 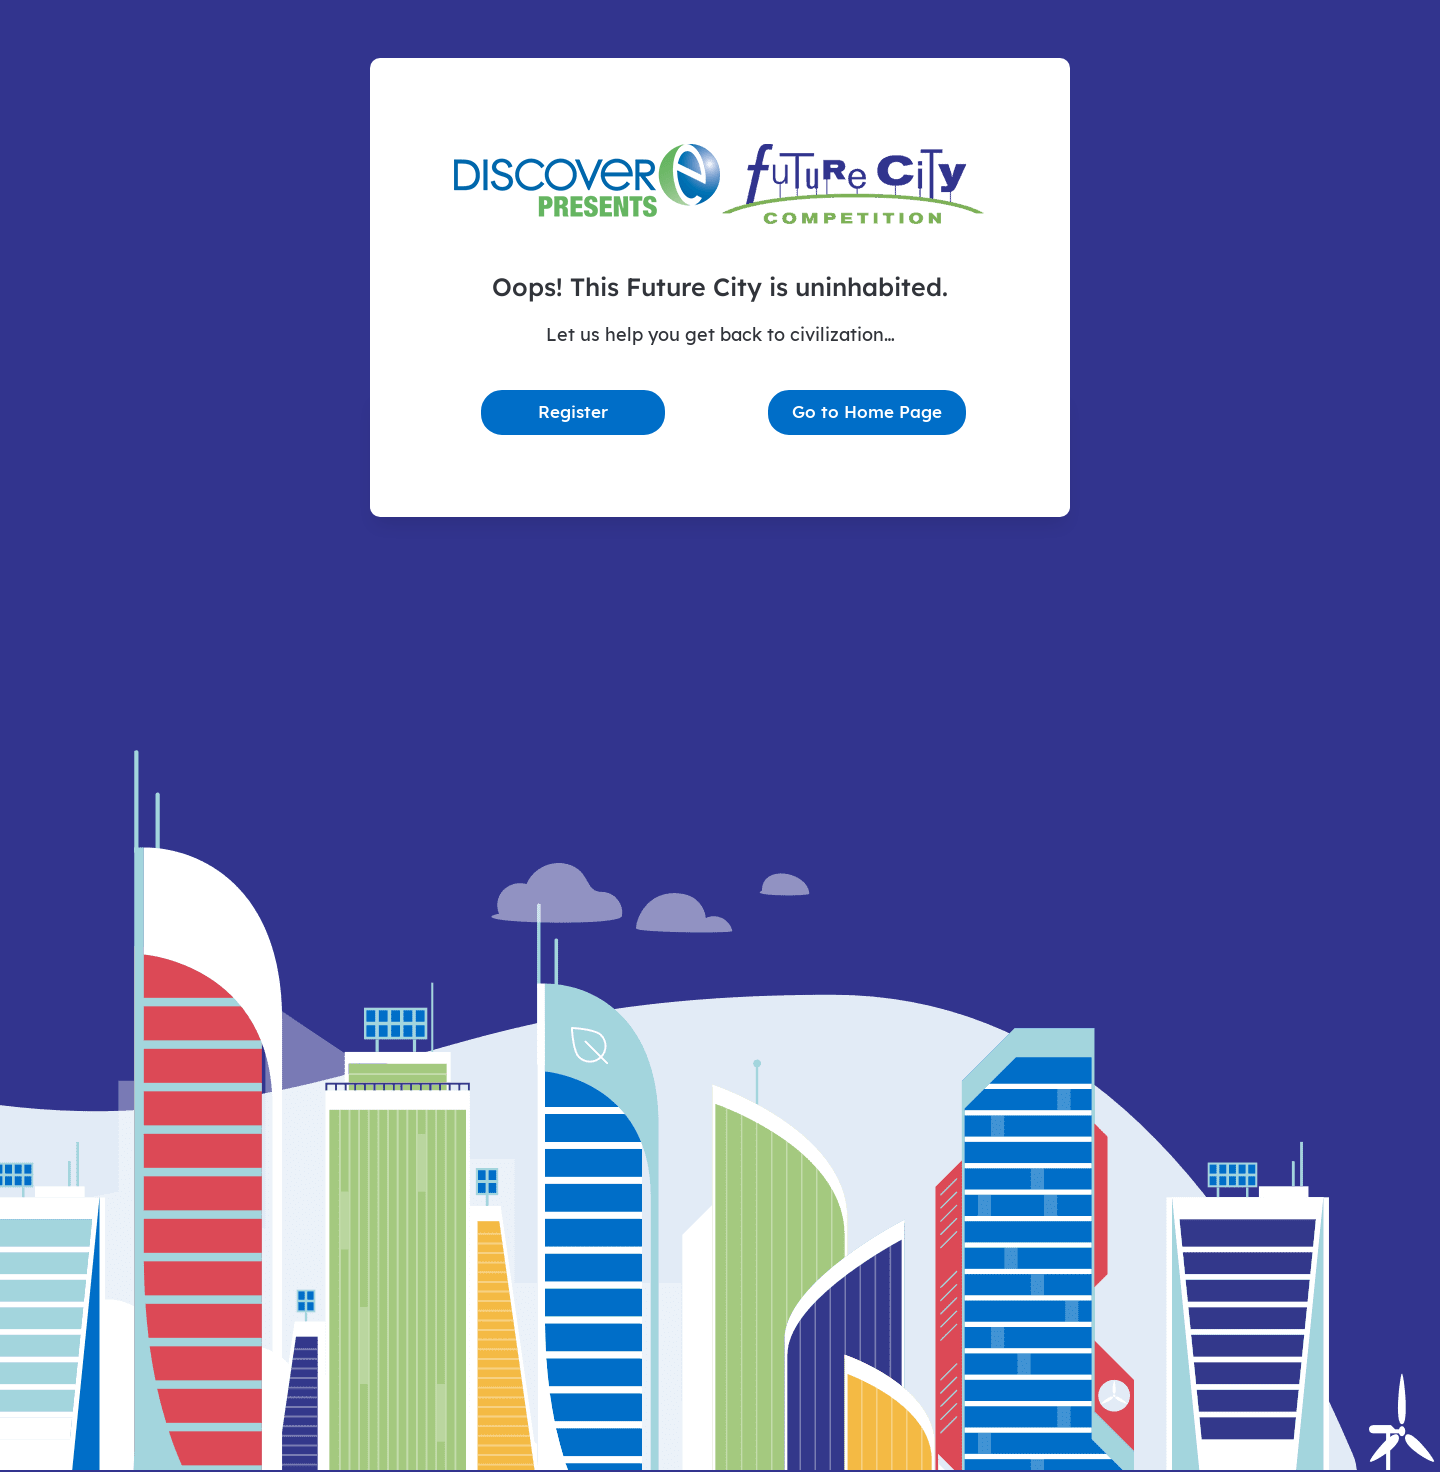 What do you see at coordinates (573, 411) in the screenshot?
I see `Register` at bounding box center [573, 411].